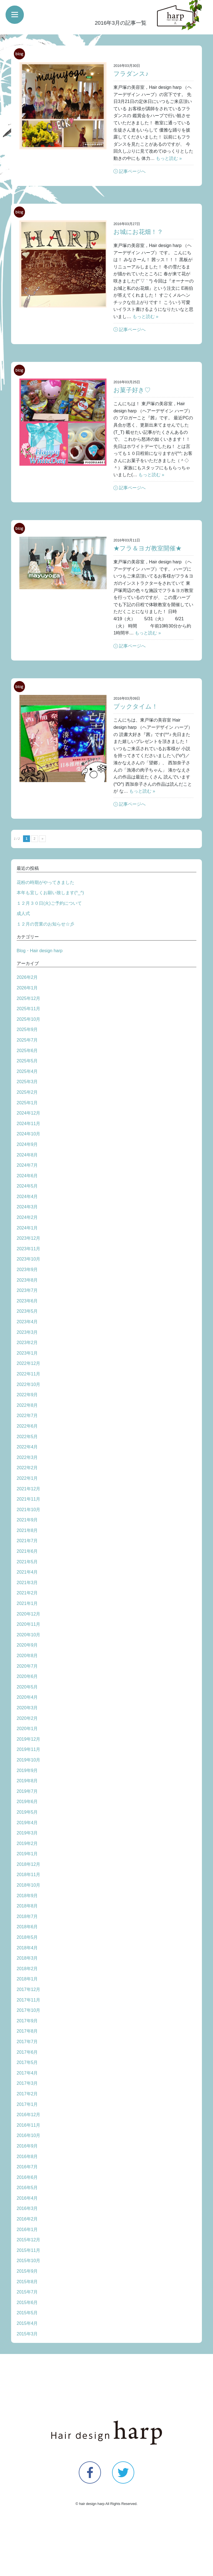 Image resolution: width=213 pixels, height=2576 pixels. Describe the element at coordinates (27, 1655) in the screenshot. I see `2020年8月` at that location.